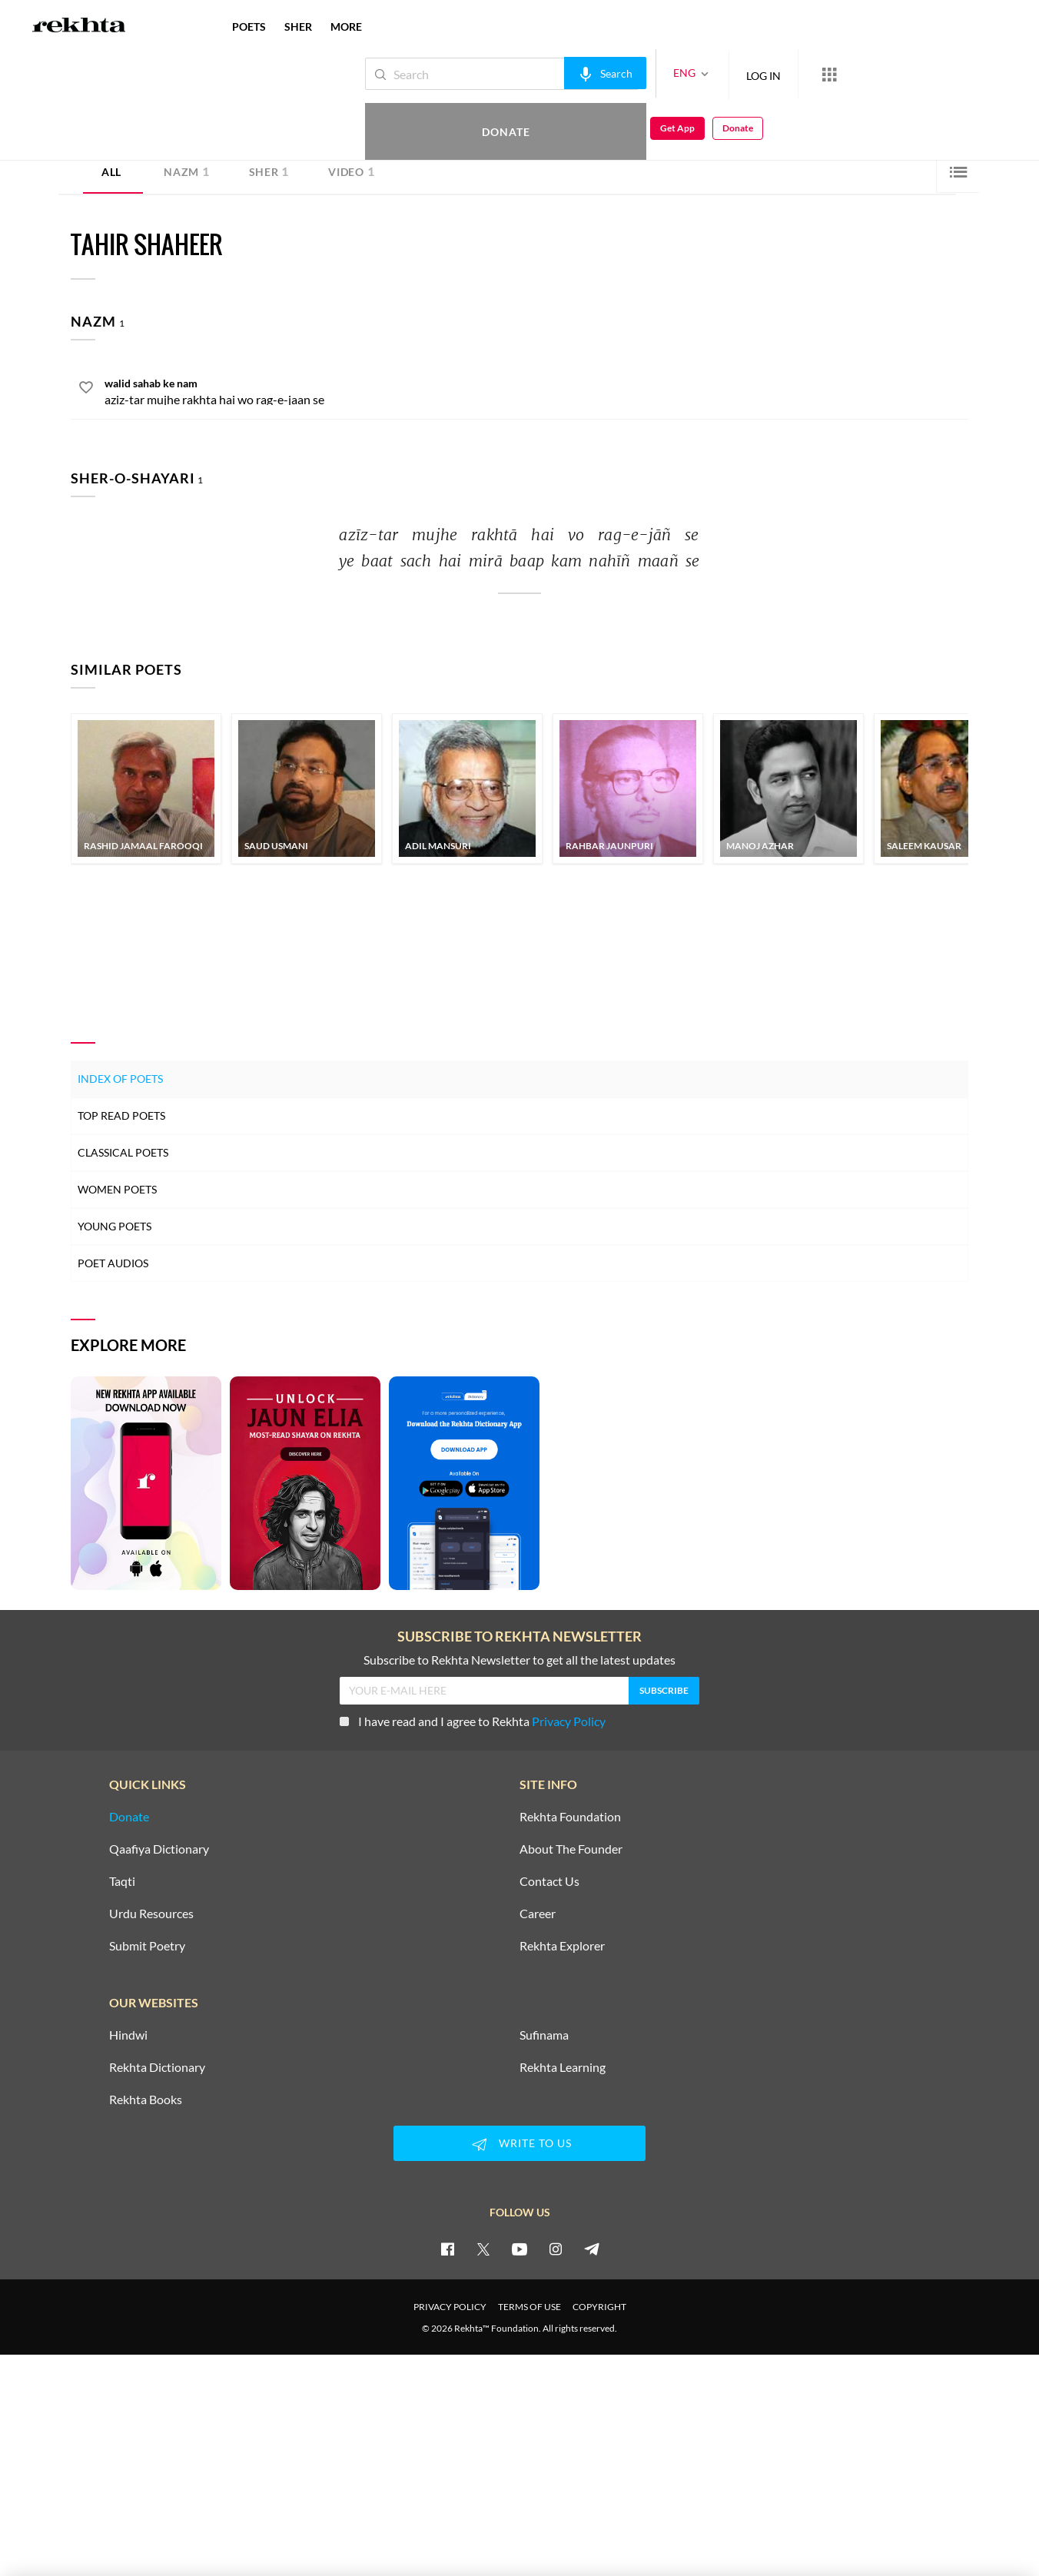 This screenshot has width=1039, height=2576. Describe the element at coordinates (113, 1263) in the screenshot. I see `Poet Audios` at that location.